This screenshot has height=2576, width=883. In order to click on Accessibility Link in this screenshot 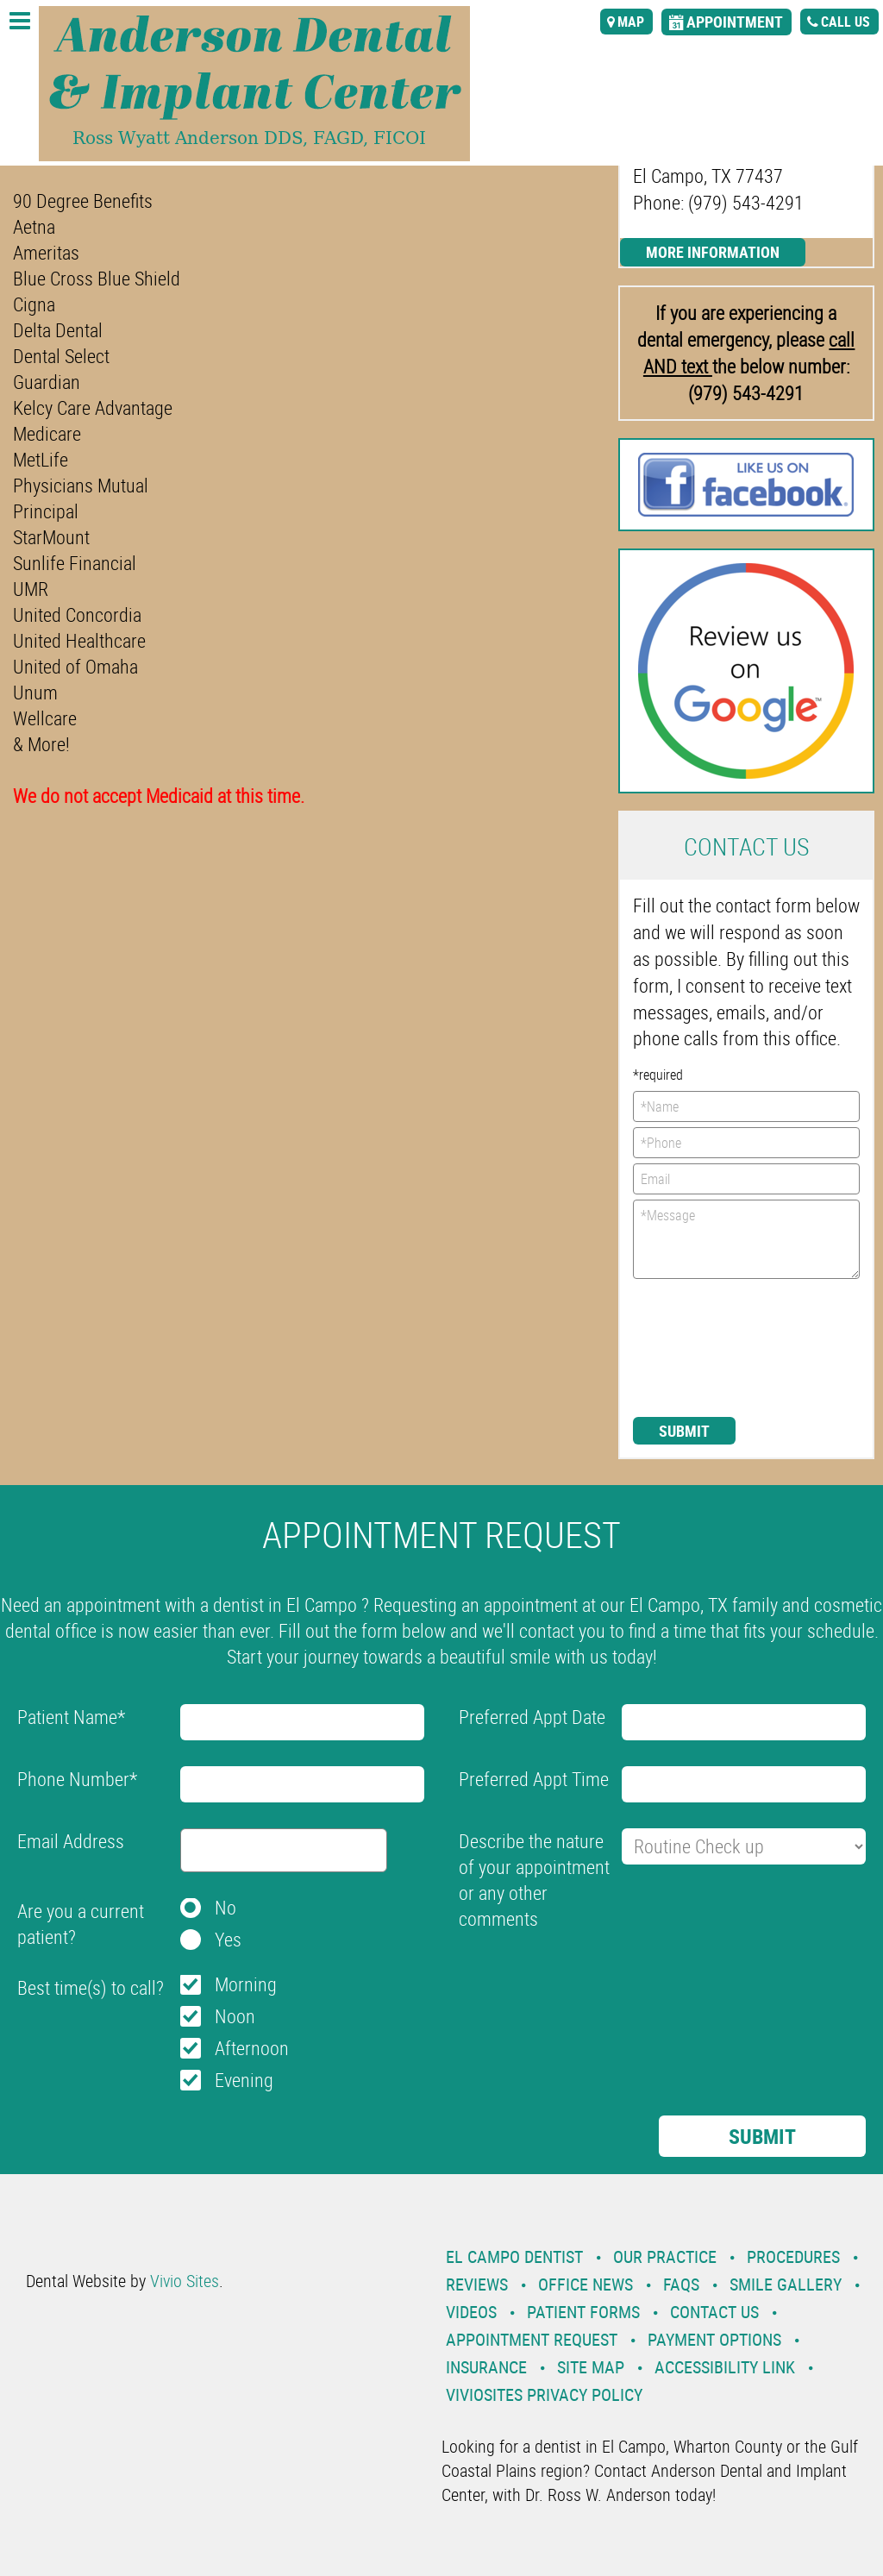, I will do `click(724, 2367)`.